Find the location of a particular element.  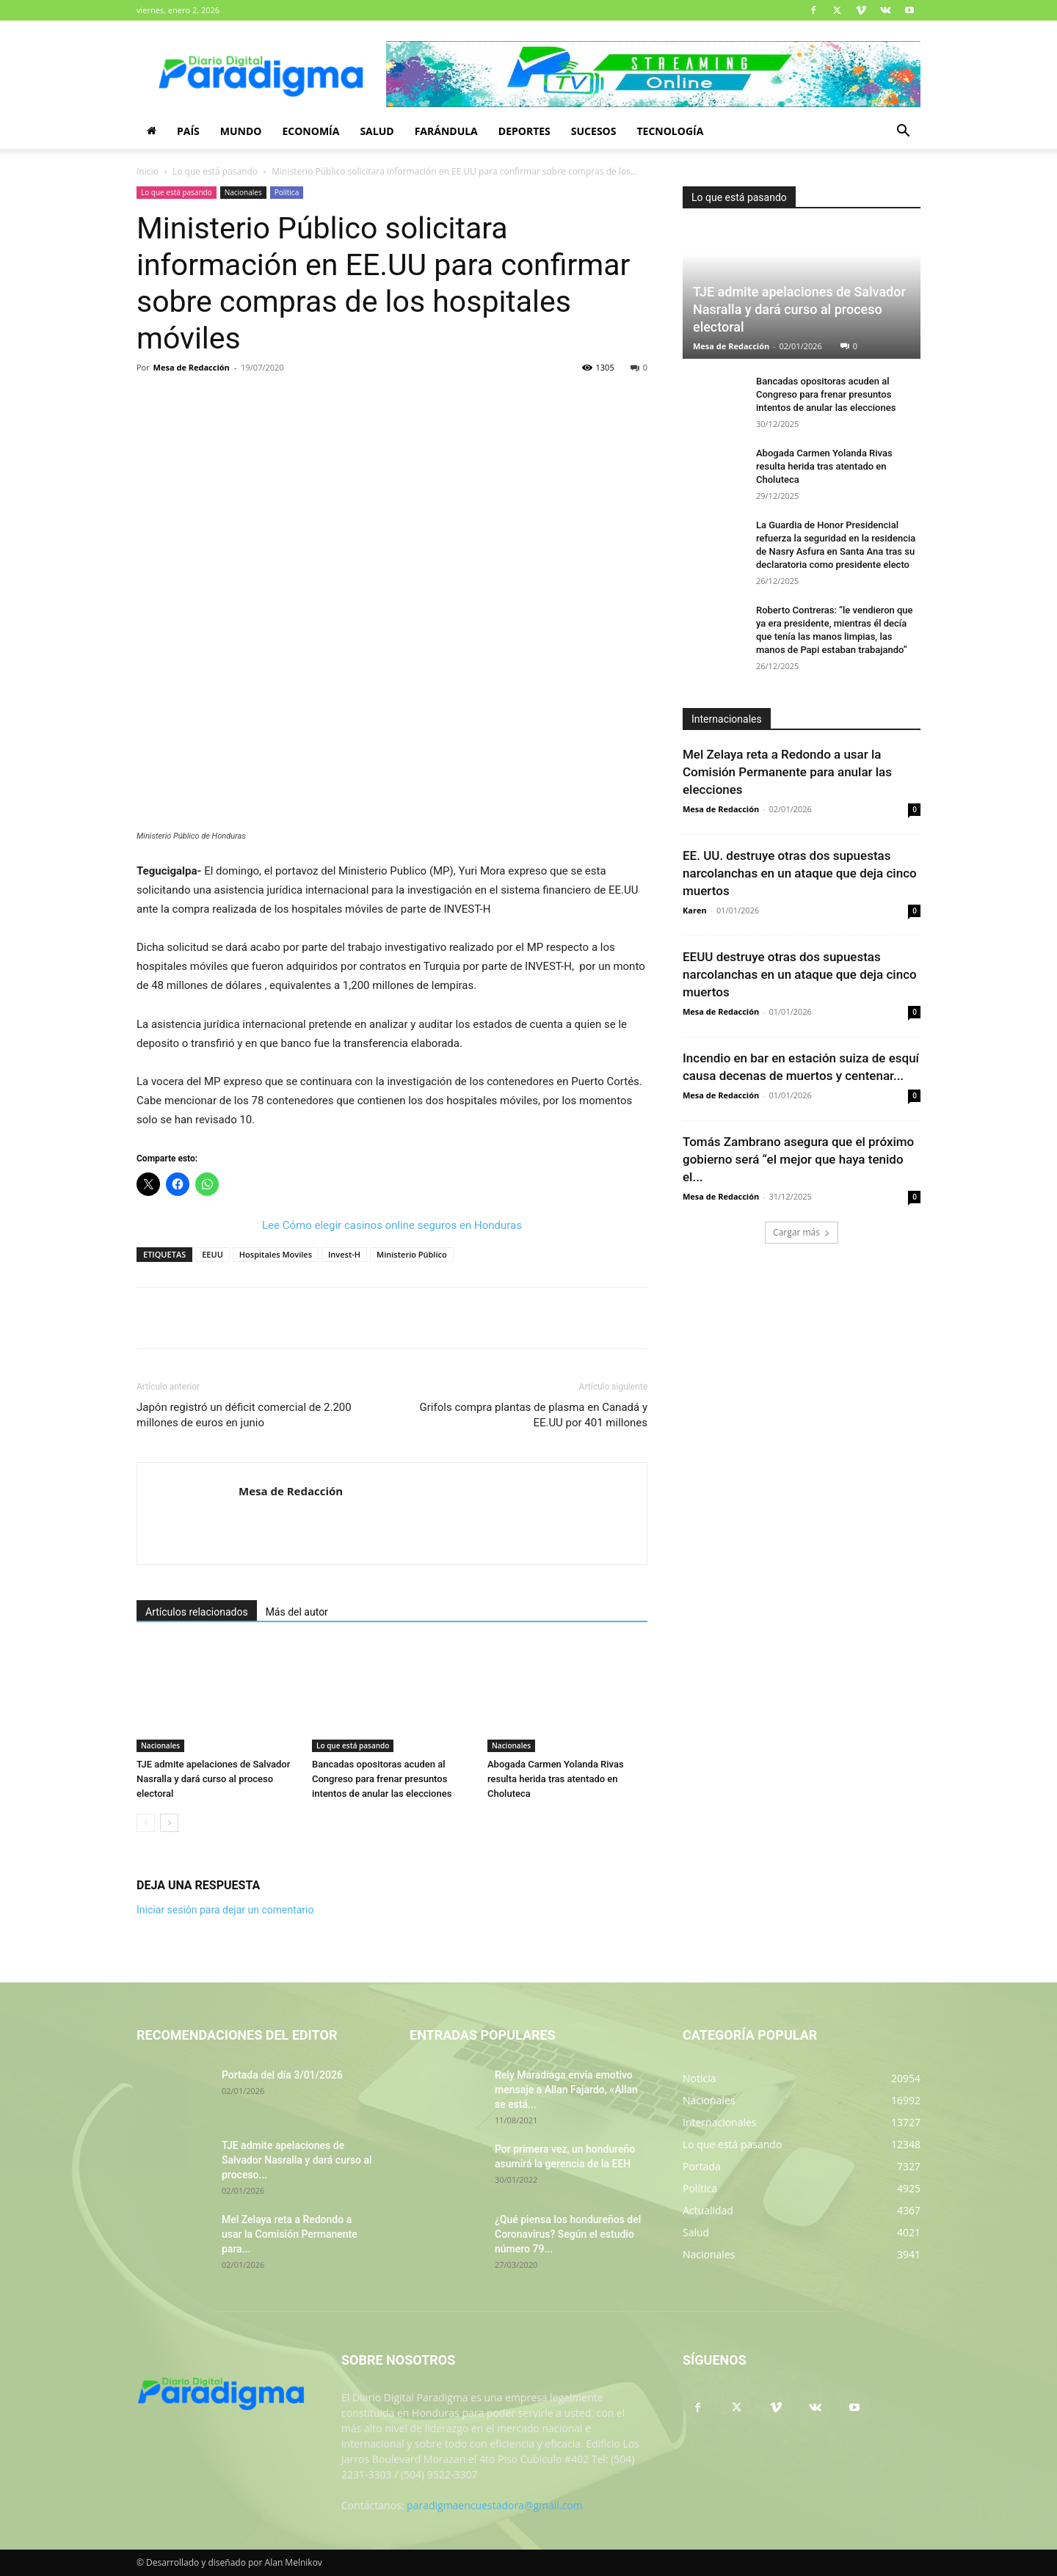

Política is located at coordinates (287, 192).